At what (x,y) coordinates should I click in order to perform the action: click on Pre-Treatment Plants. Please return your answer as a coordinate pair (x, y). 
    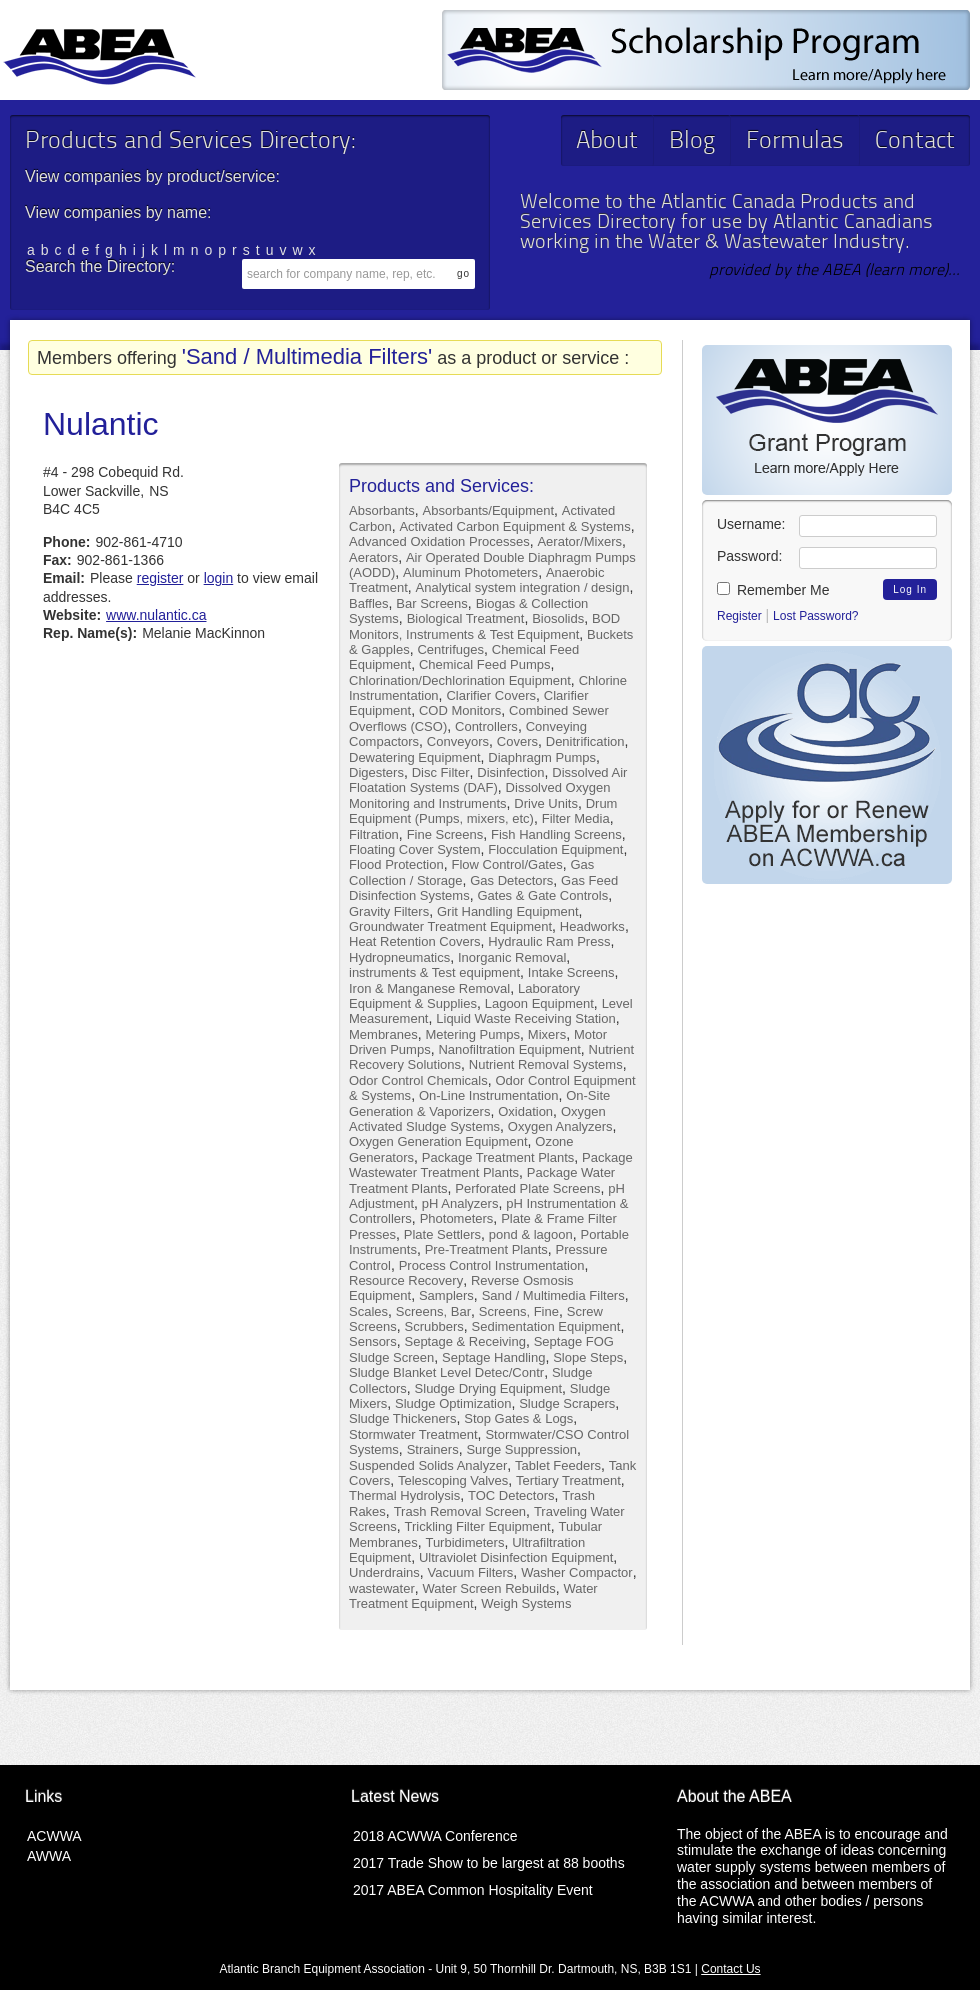
    Looking at the image, I should click on (486, 1249).